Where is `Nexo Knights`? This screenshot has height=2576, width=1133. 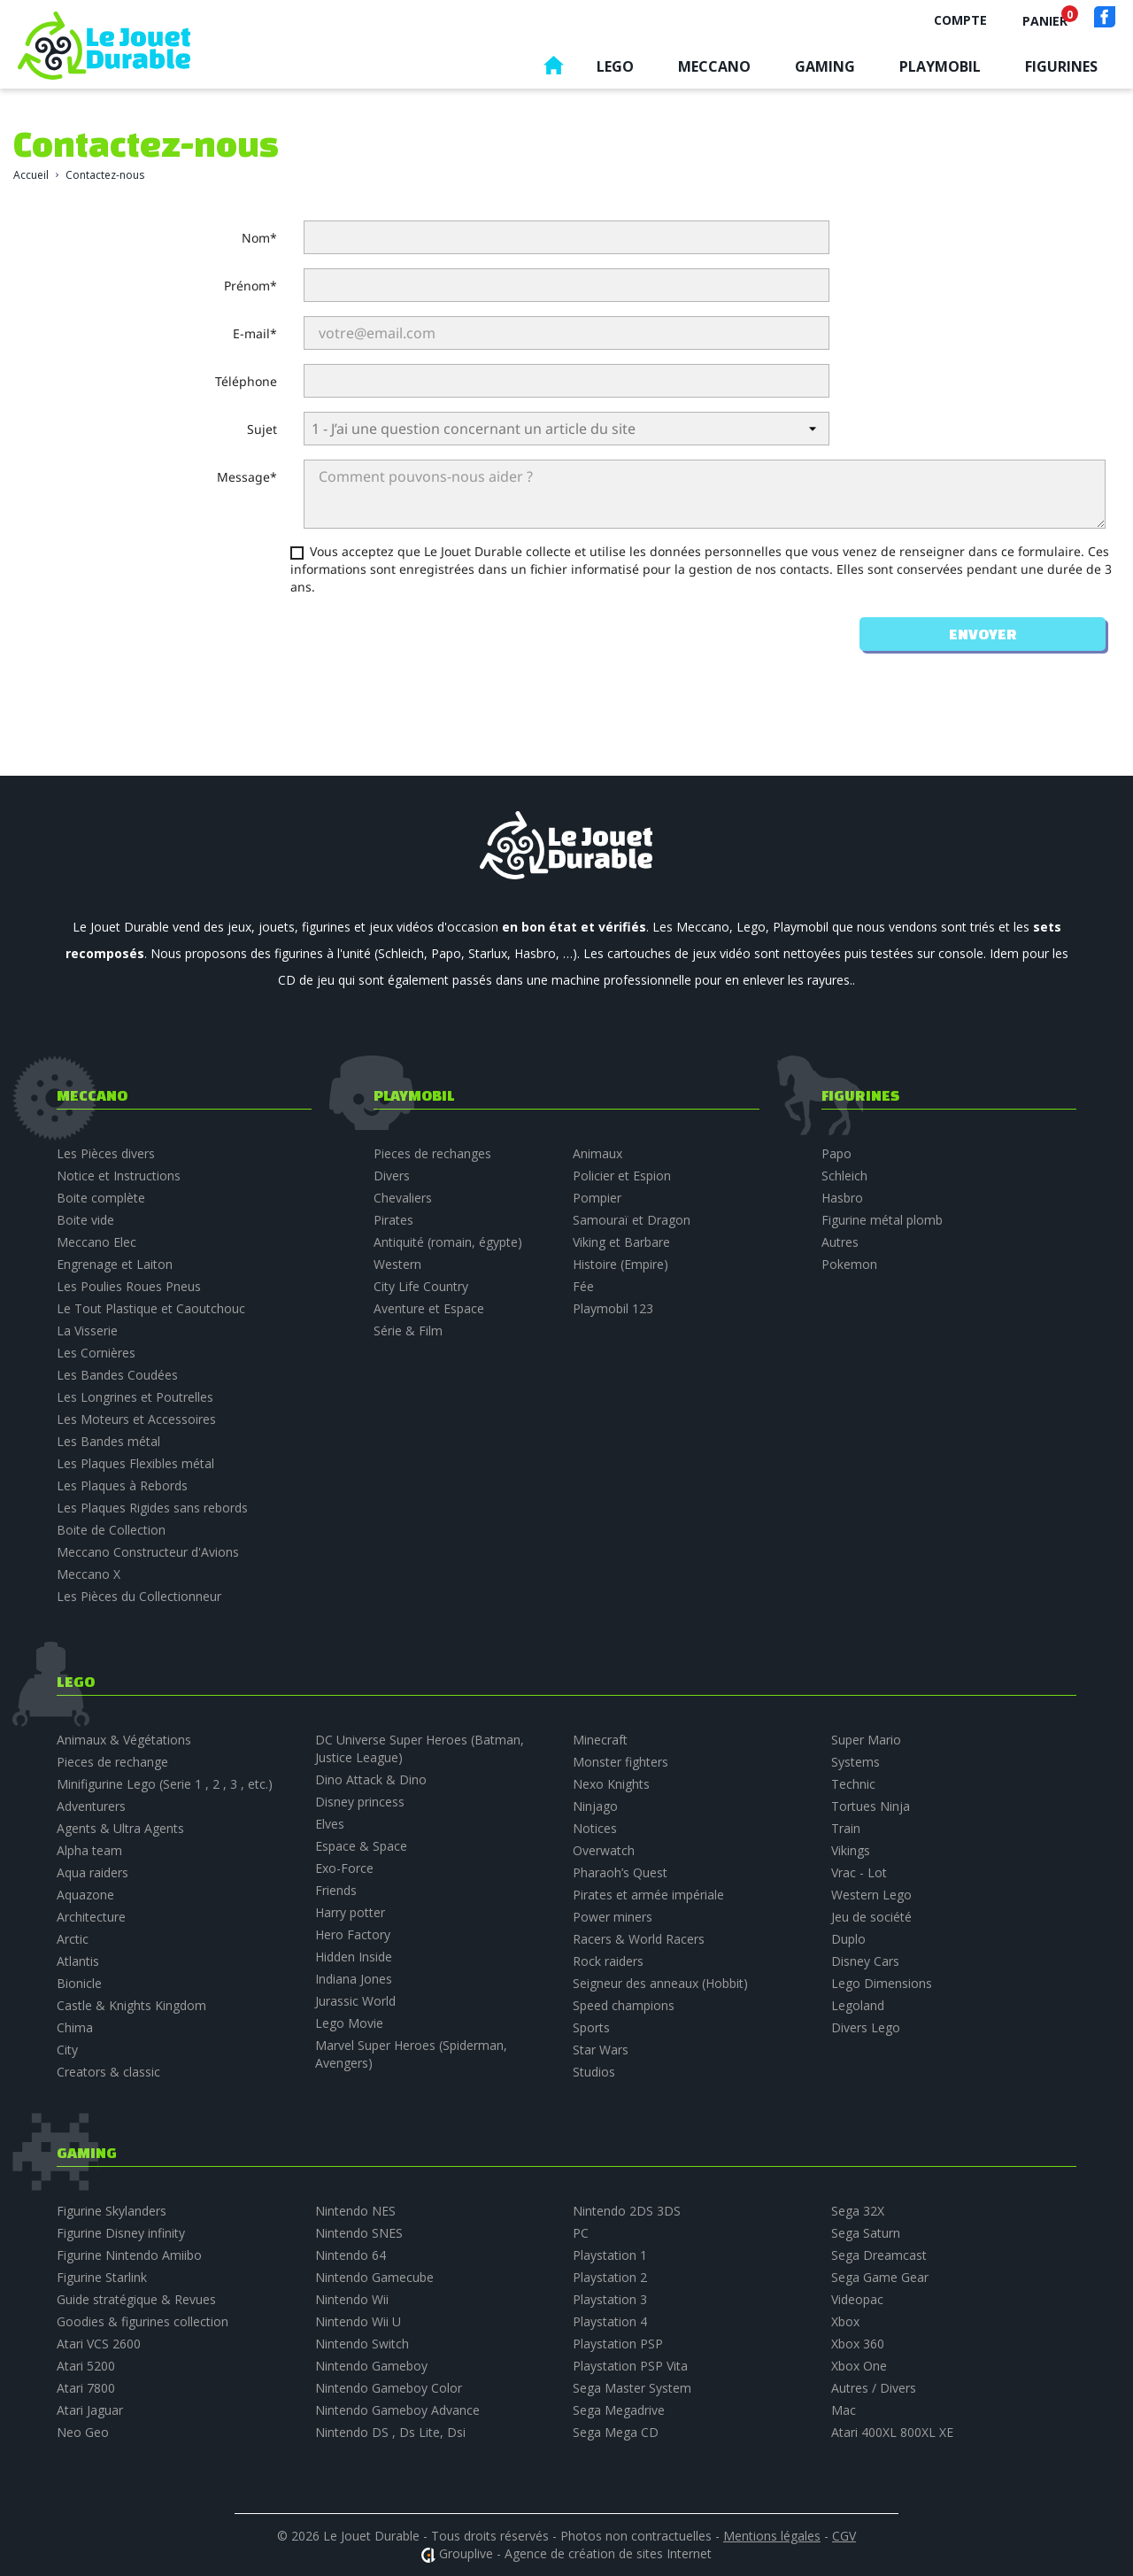
Nexo Knights is located at coordinates (611, 1783).